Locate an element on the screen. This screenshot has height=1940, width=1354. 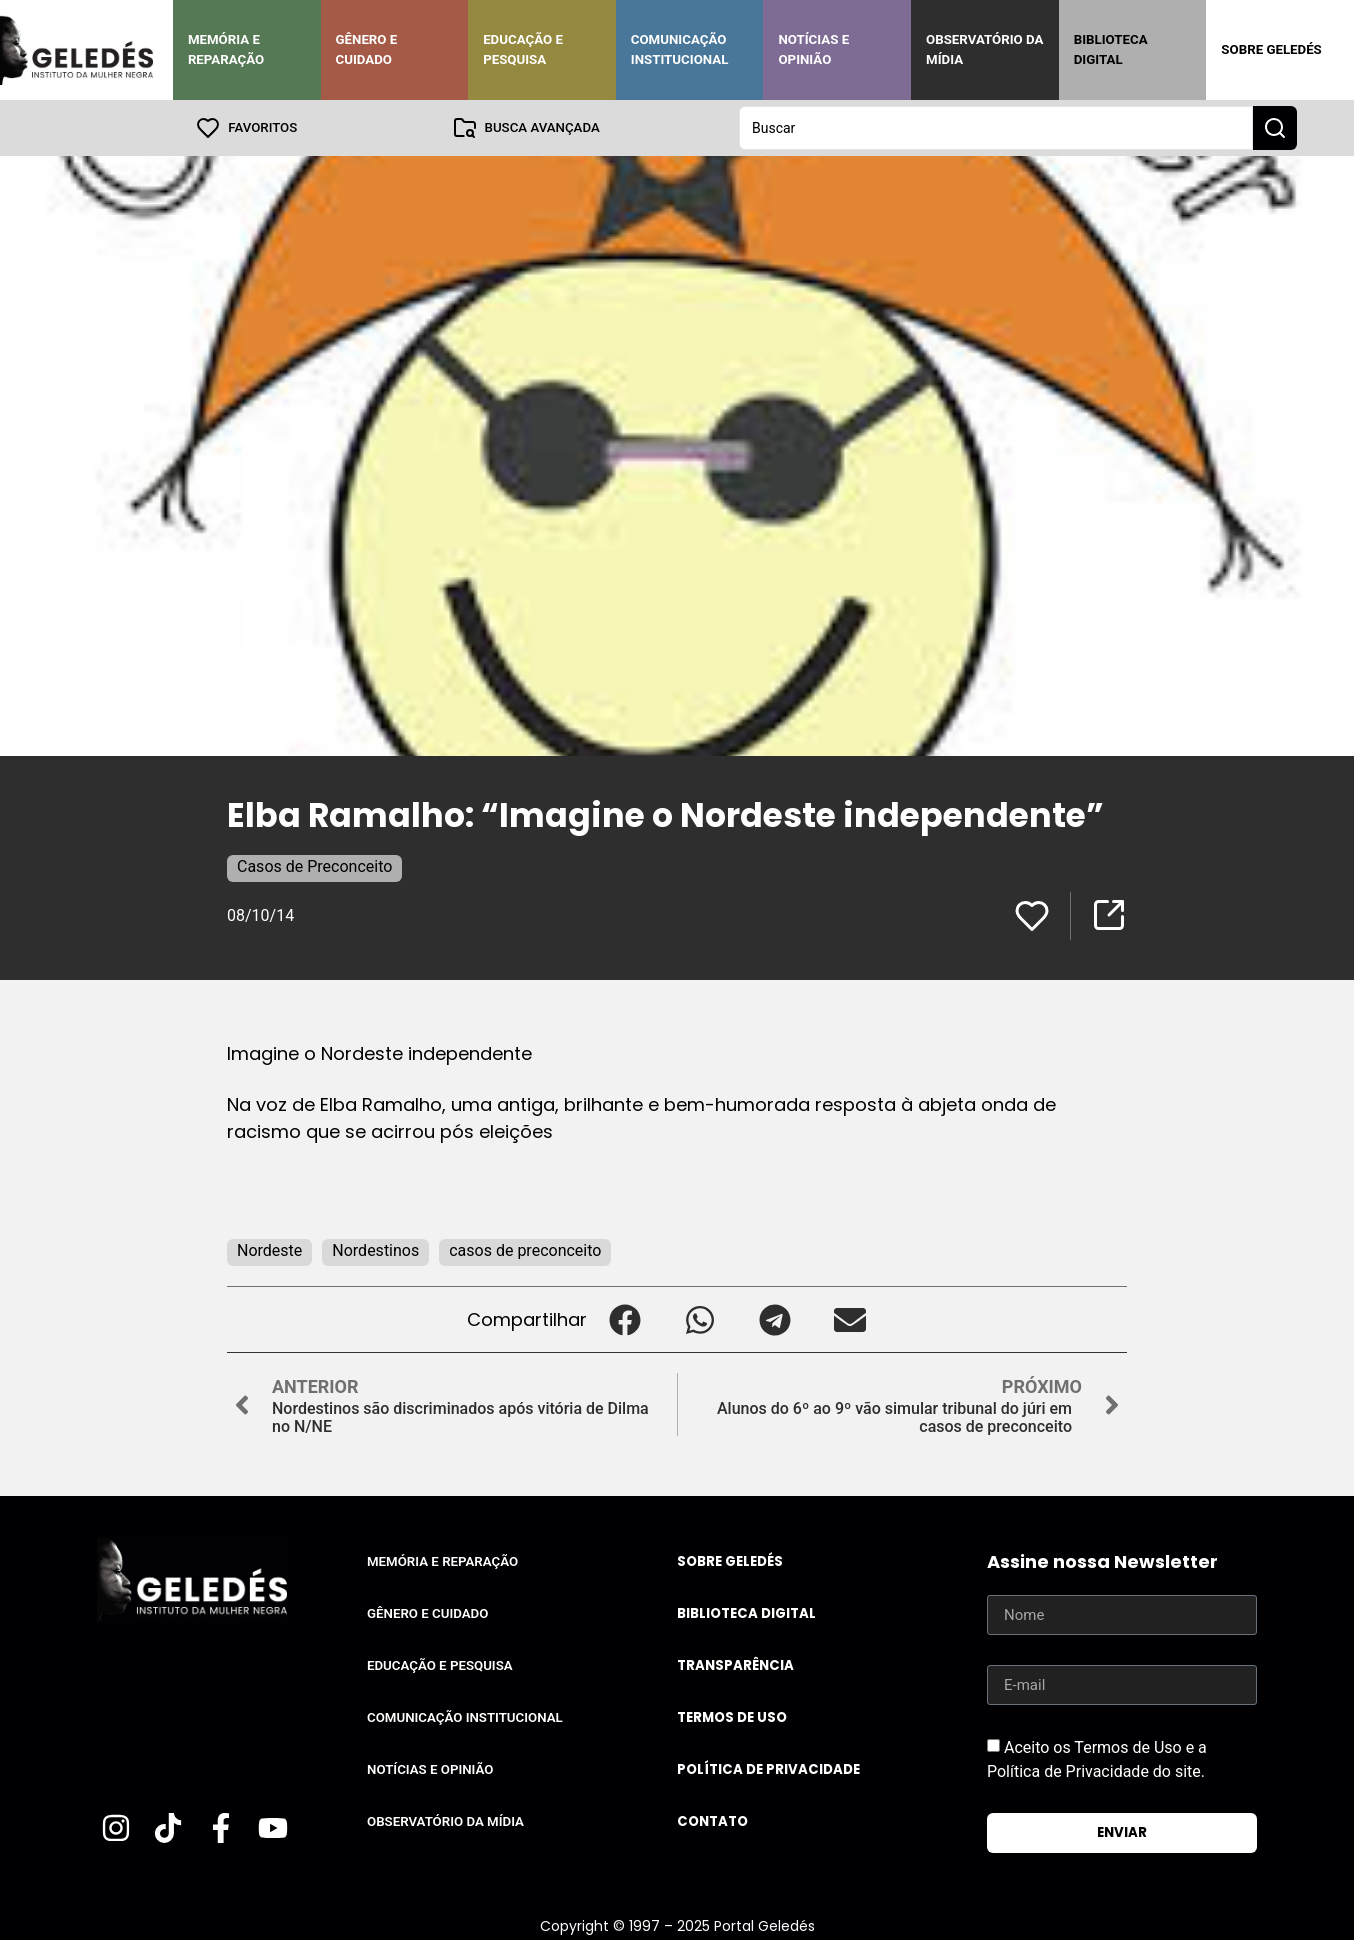
Contato is located at coordinates (712, 1821).